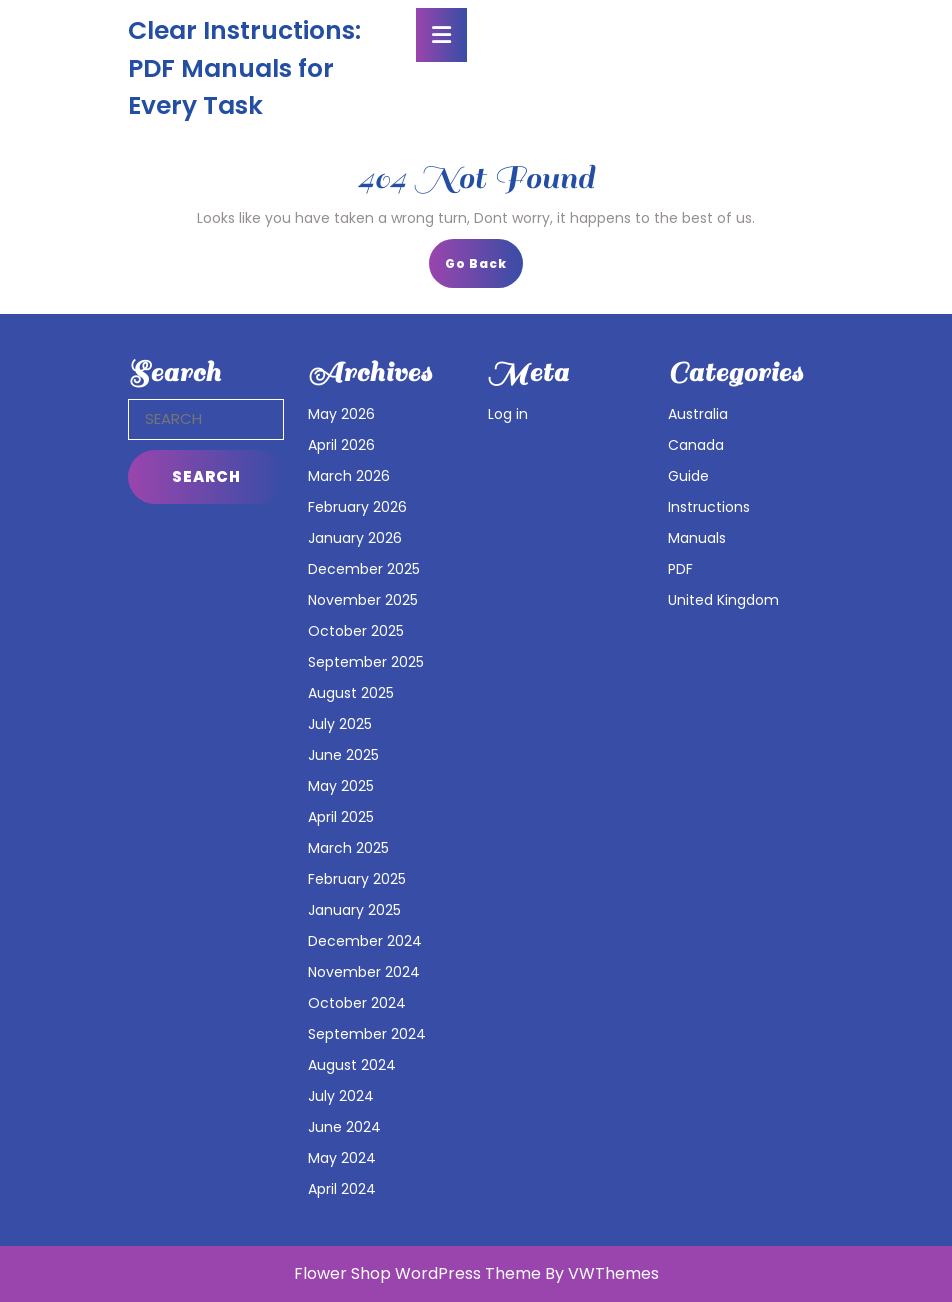 This screenshot has width=952, height=1302. Describe the element at coordinates (348, 848) in the screenshot. I see `March 2025` at that location.